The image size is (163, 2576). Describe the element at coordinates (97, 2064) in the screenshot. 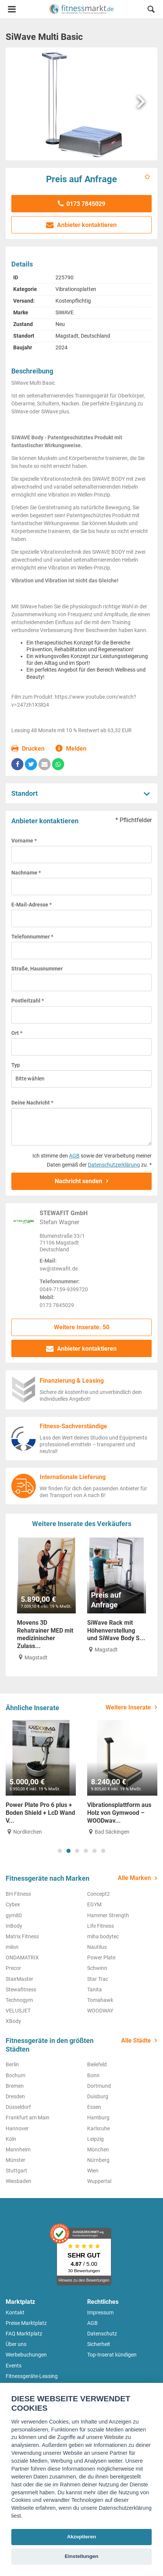

I see `Bielefeld` at that location.